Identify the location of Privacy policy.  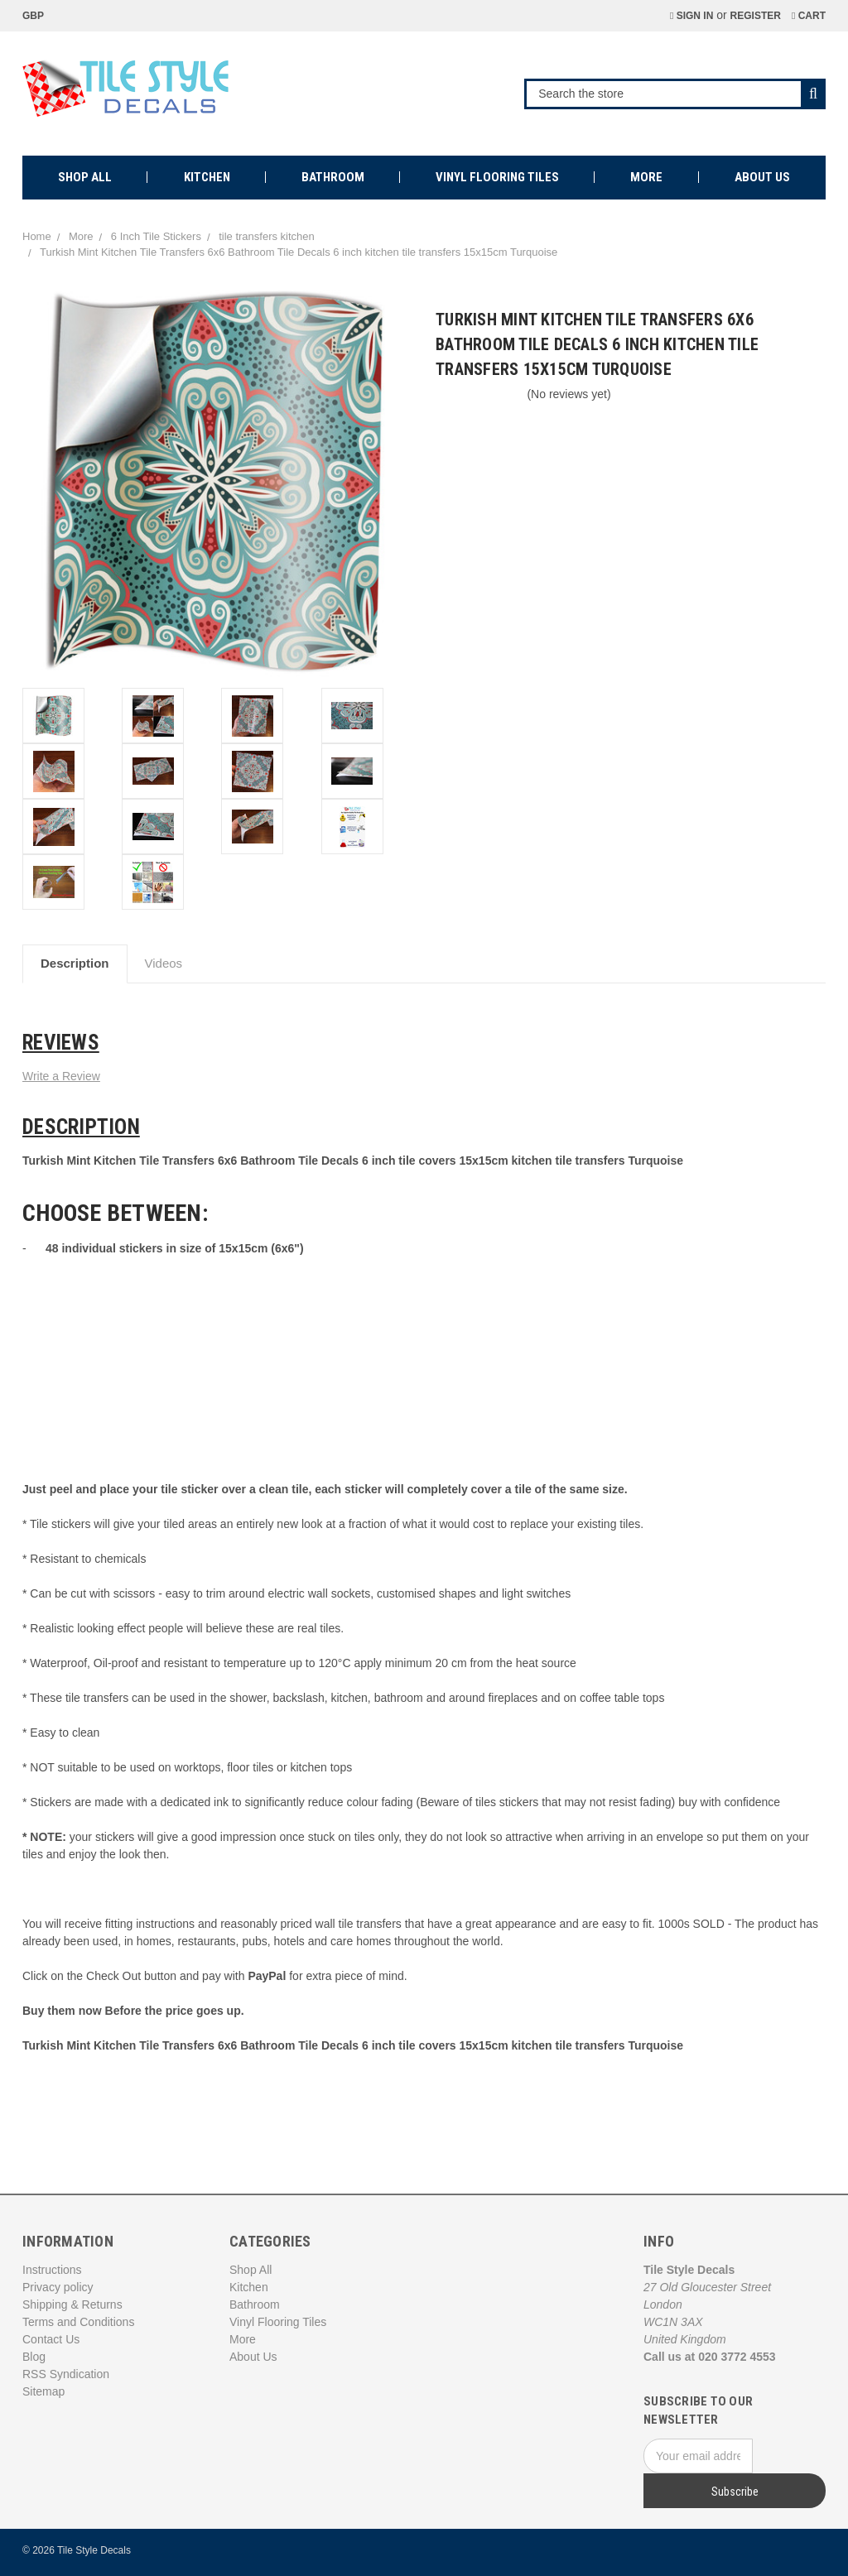
(58, 2287).